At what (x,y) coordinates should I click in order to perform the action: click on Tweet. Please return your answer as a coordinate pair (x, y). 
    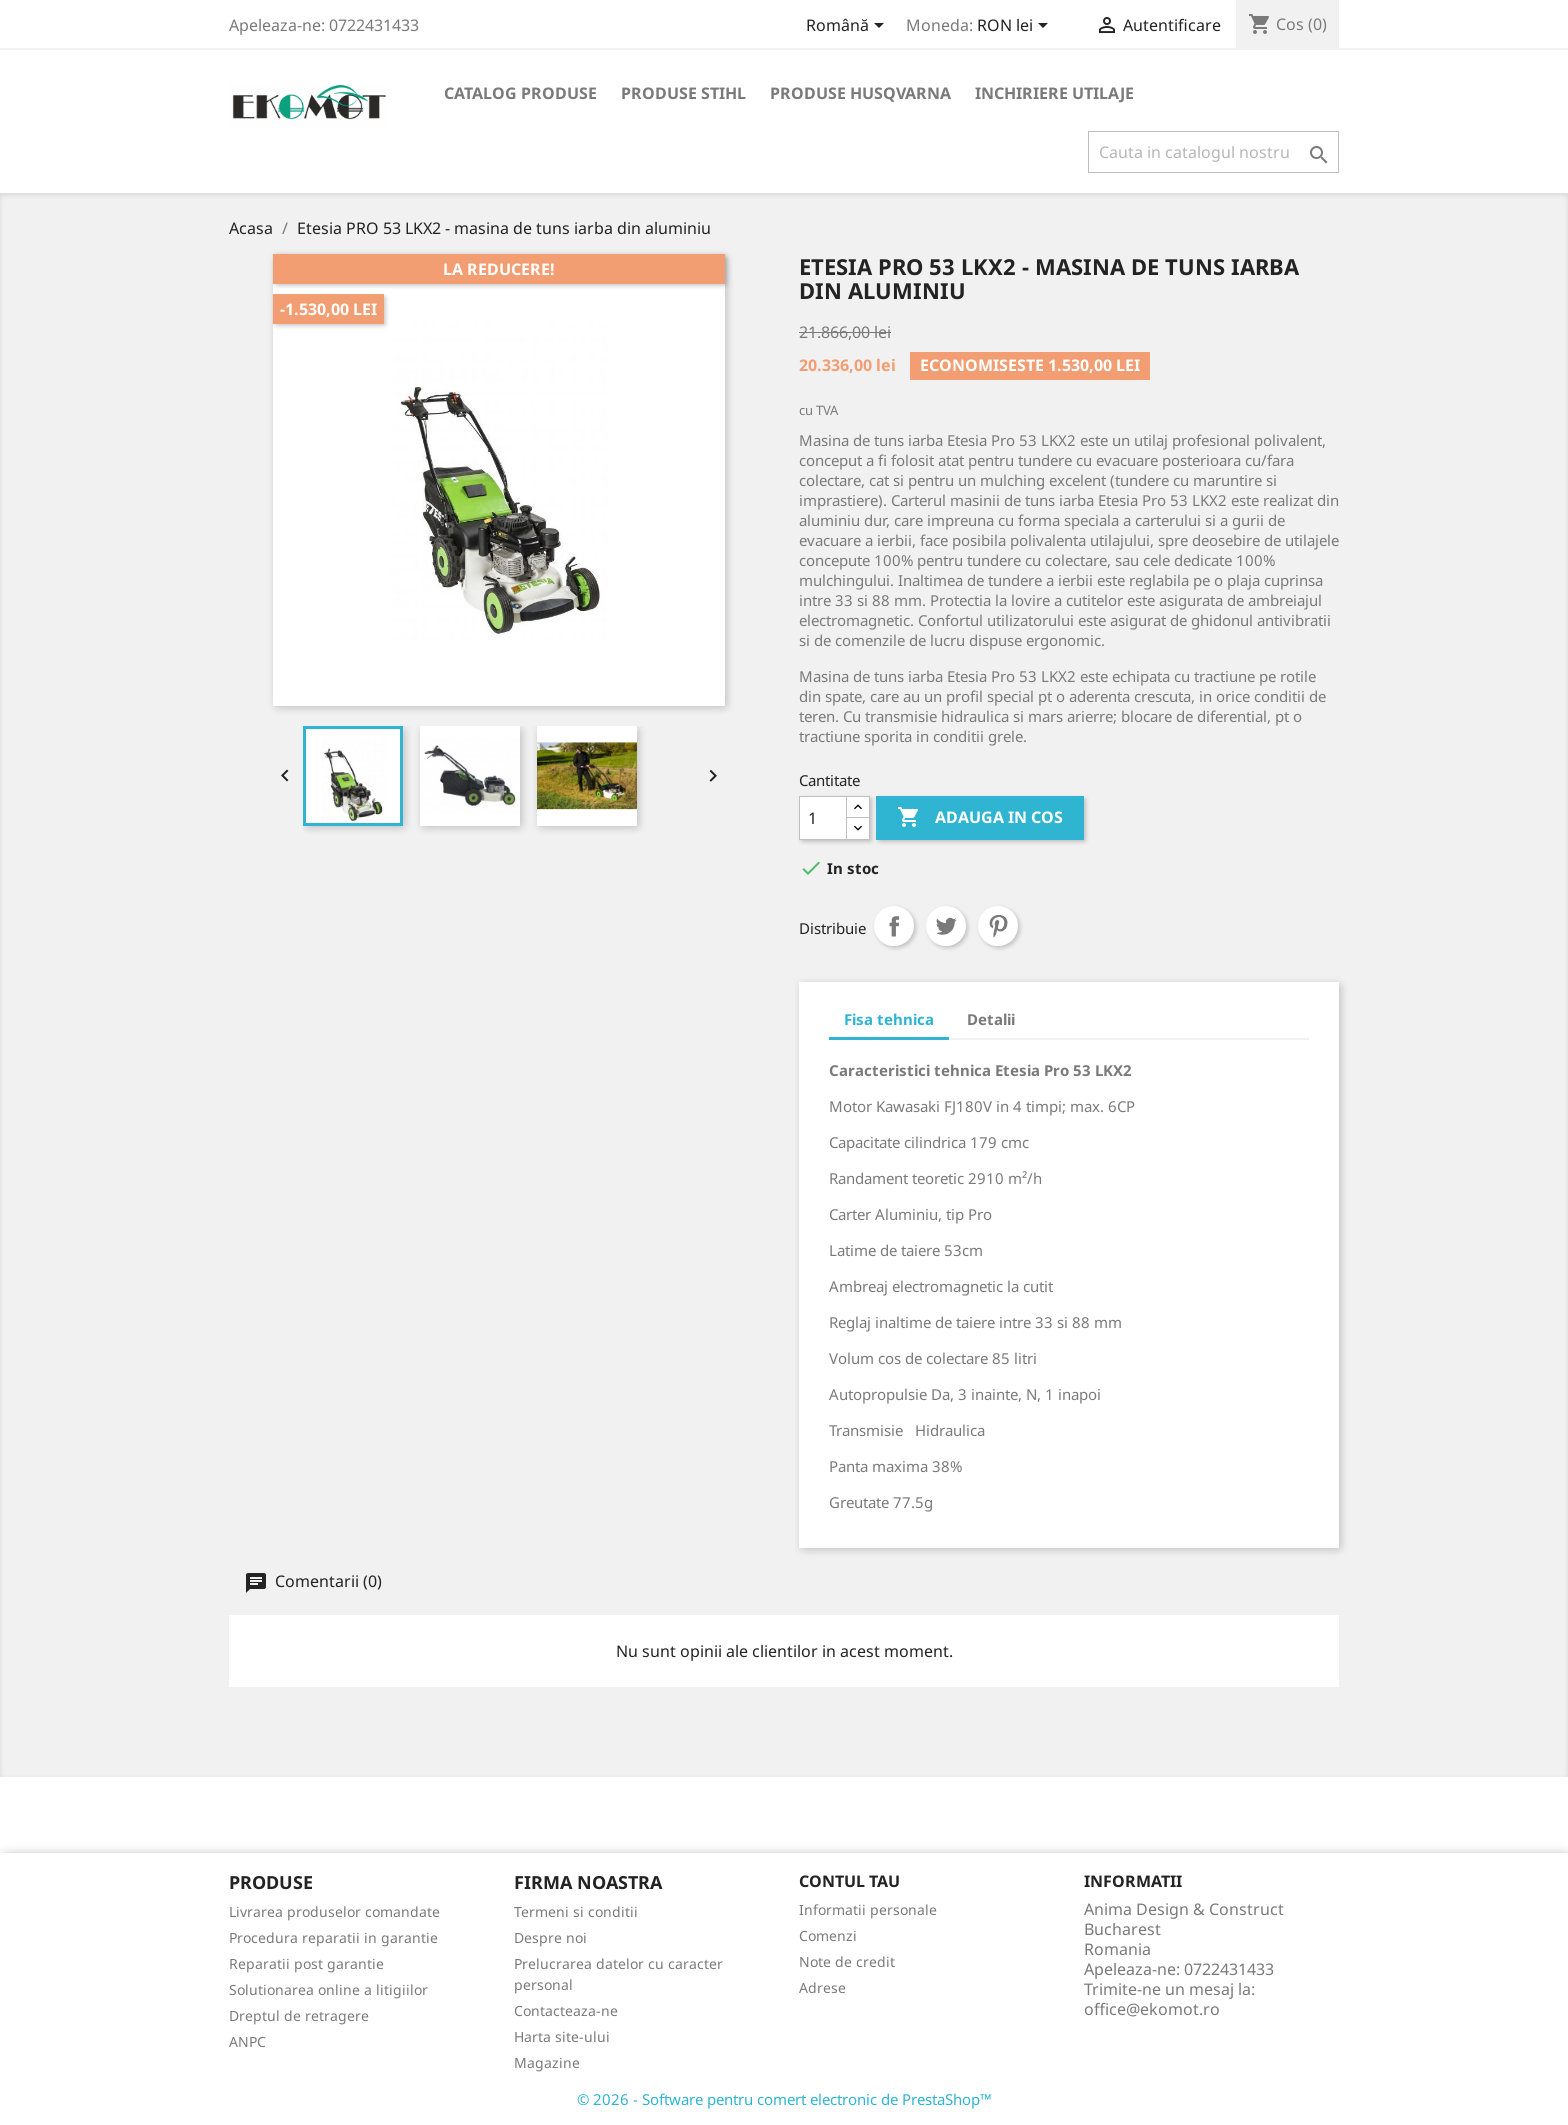
    Looking at the image, I should click on (946, 926).